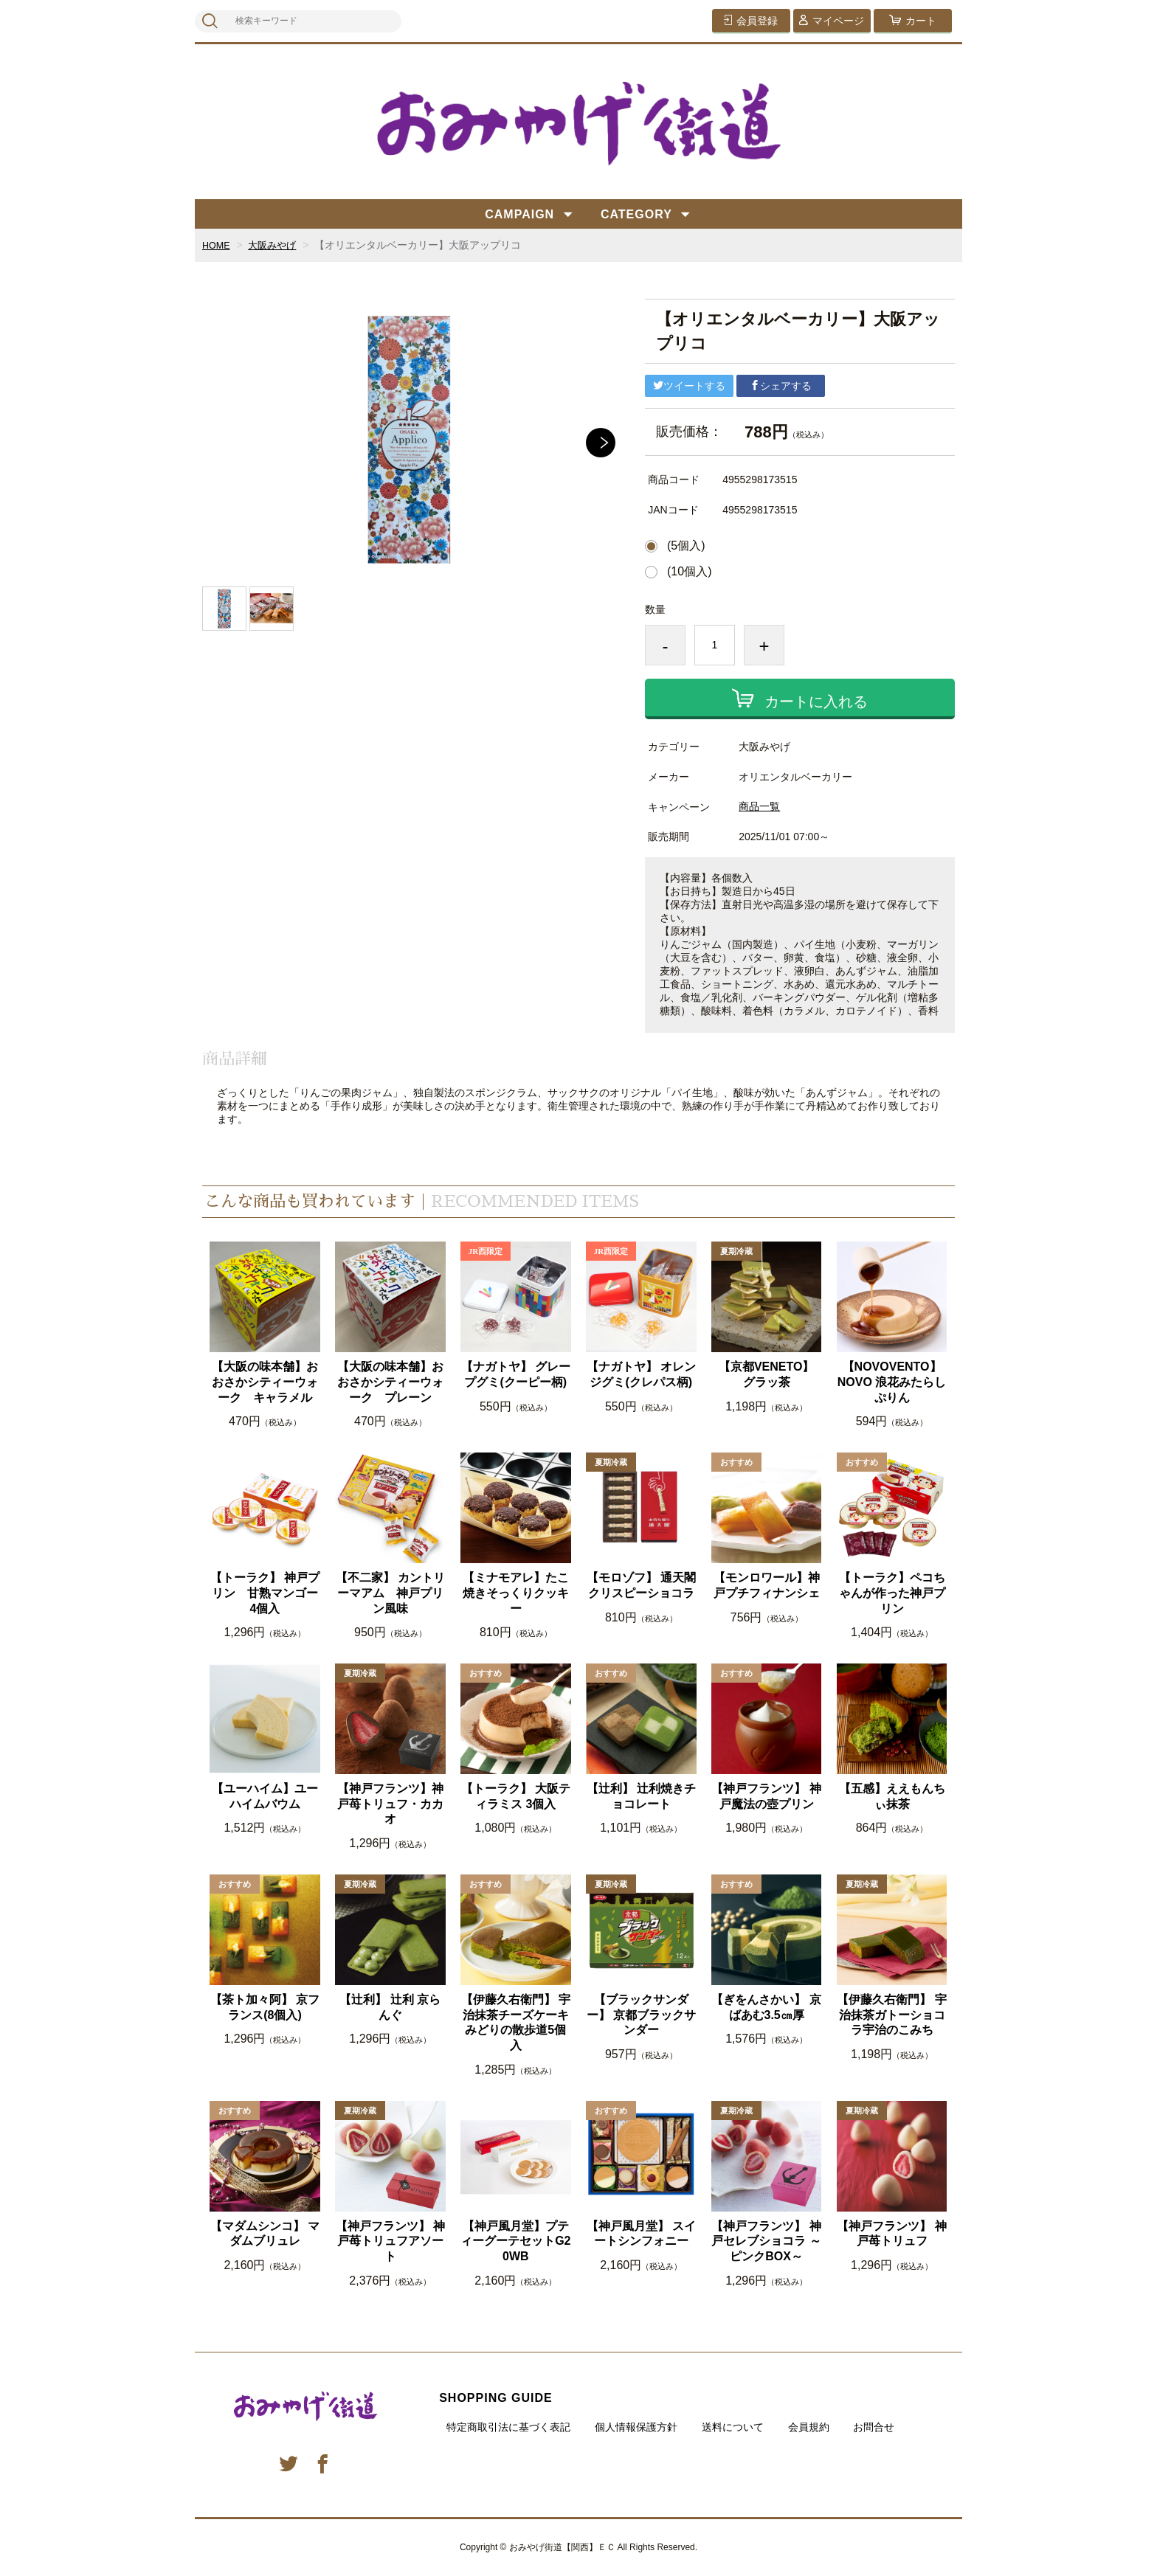 The height and width of the screenshot is (2576, 1157). I want to click on 【神戸フランツ】 神戸セレブショコラ ～ピンクBOX～, so click(766, 2241).